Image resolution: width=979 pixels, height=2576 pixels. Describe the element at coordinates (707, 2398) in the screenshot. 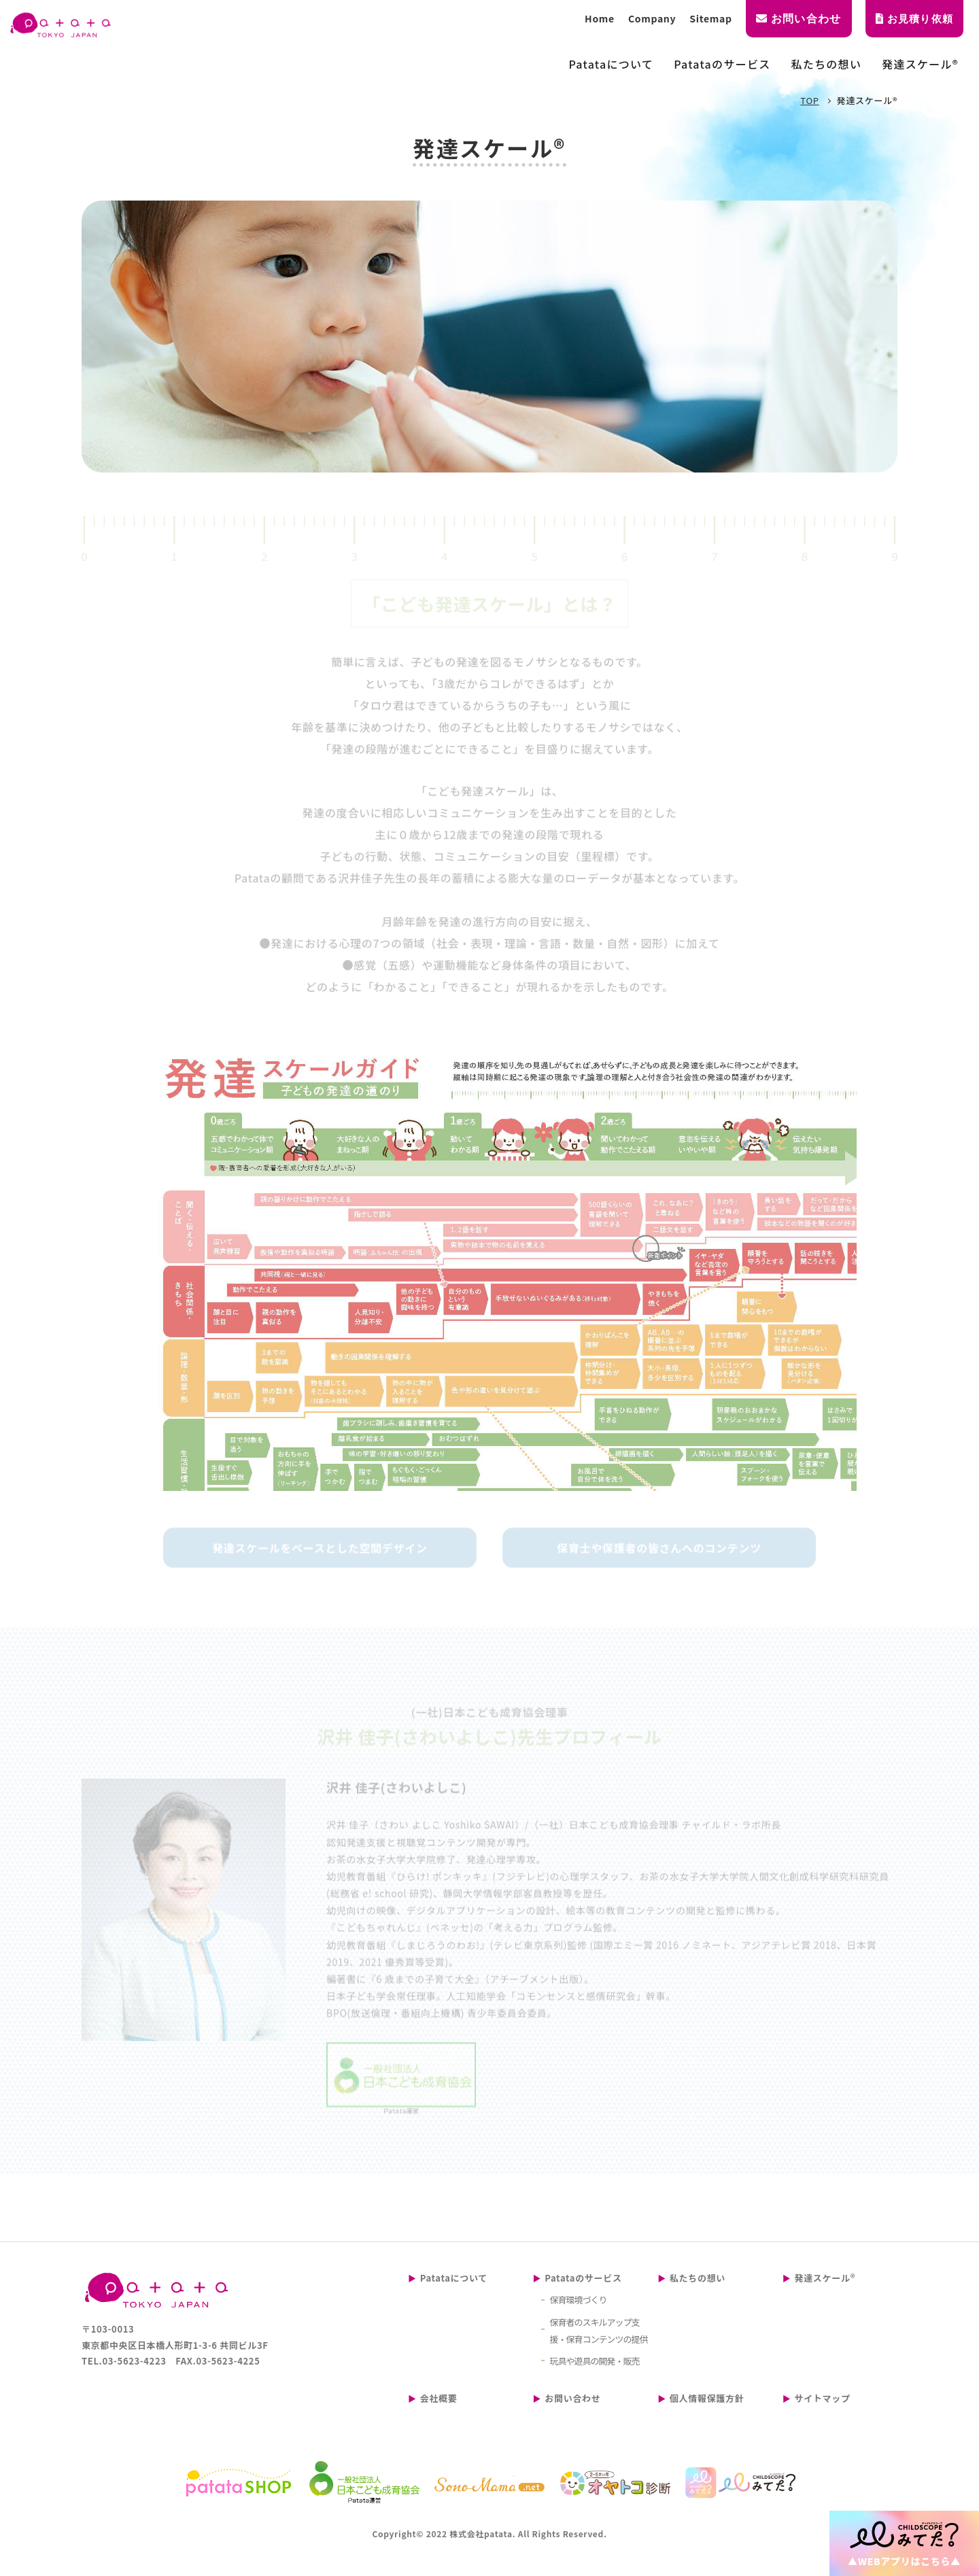

I see `個人情報保護方針` at that location.